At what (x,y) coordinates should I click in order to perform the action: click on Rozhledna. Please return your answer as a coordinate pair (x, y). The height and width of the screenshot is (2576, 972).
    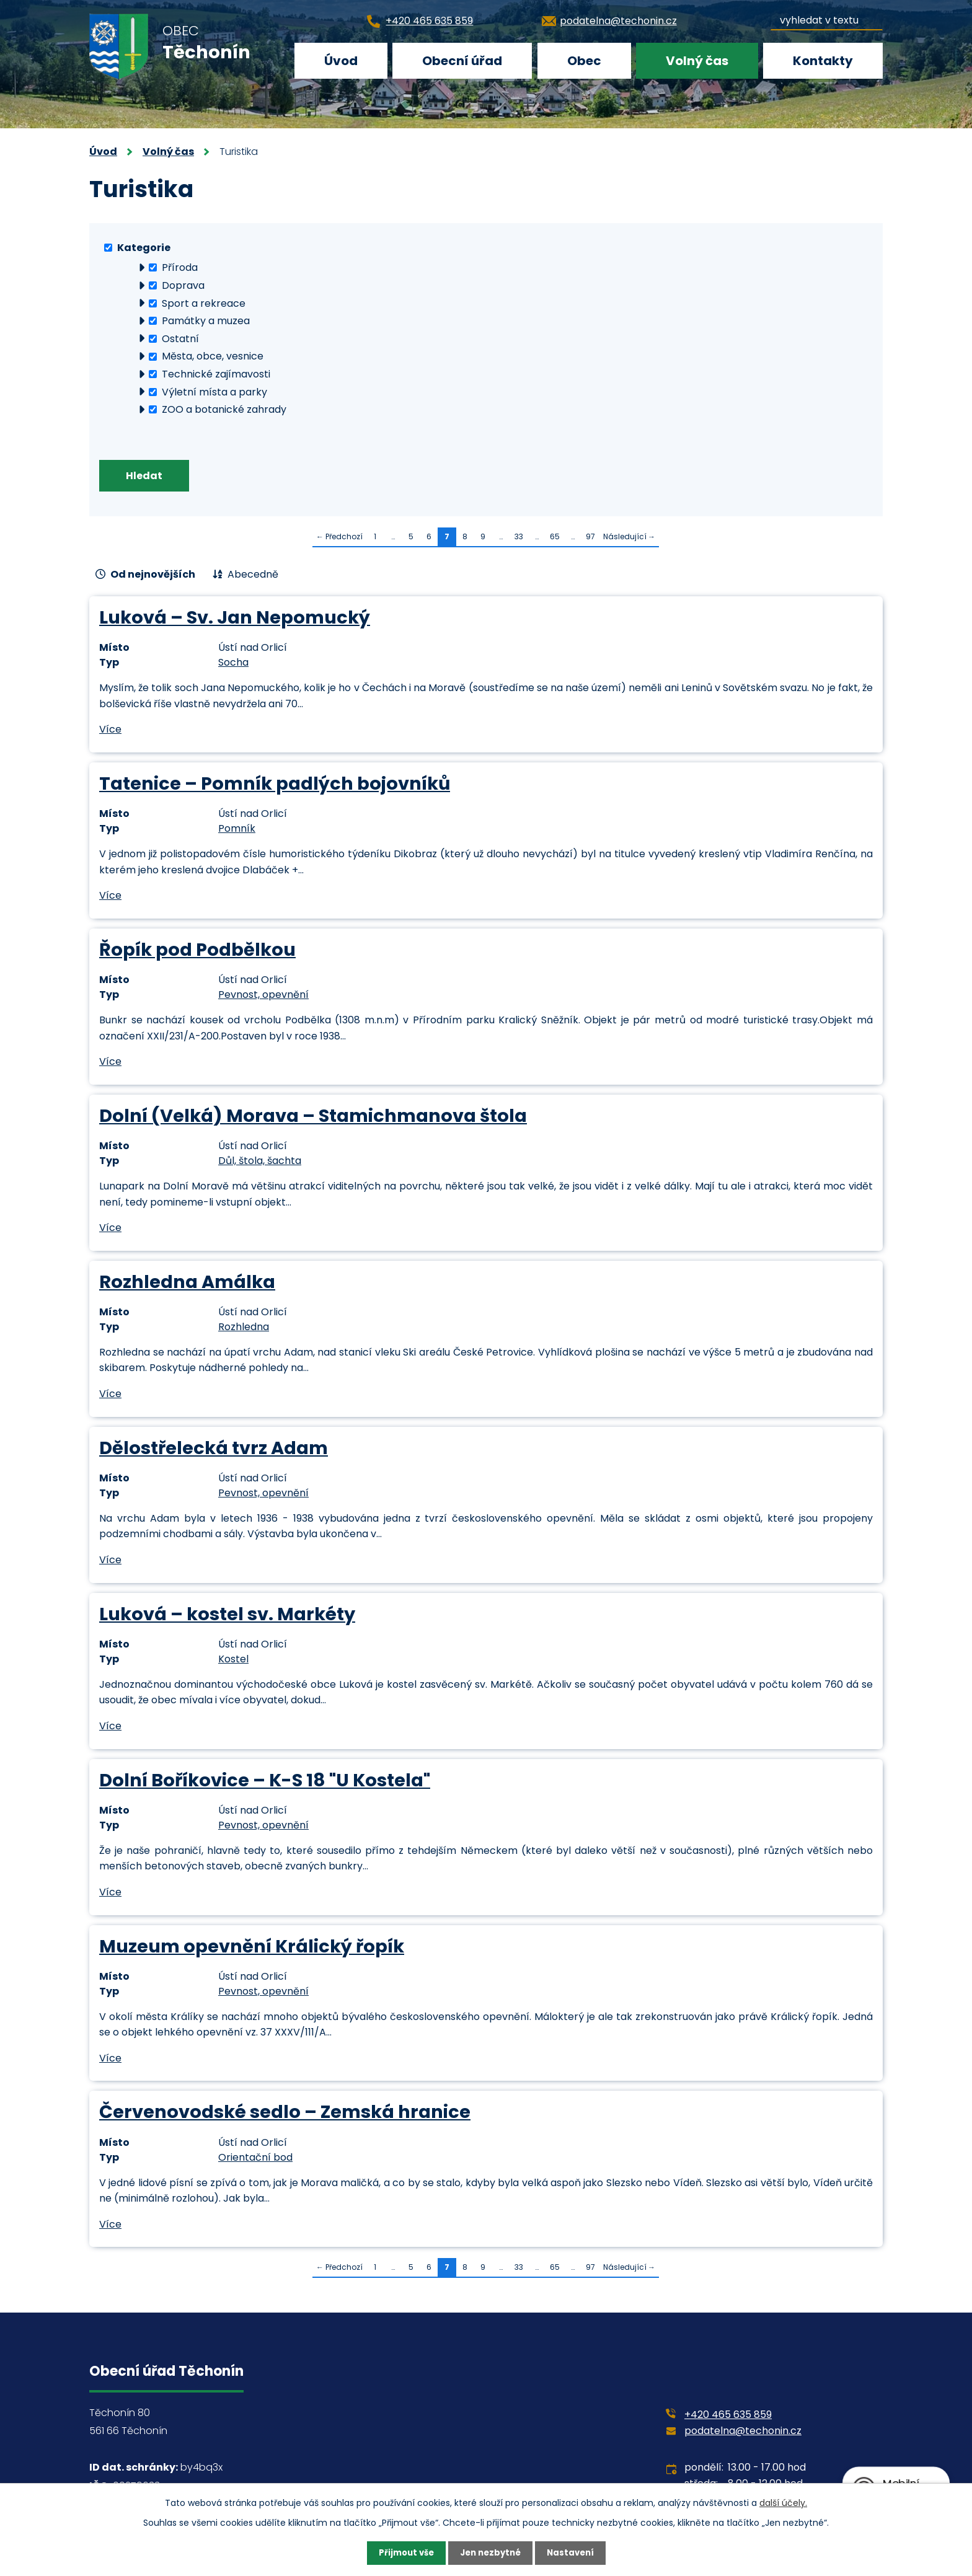
    Looking at the image, I should click on (243, 1329).